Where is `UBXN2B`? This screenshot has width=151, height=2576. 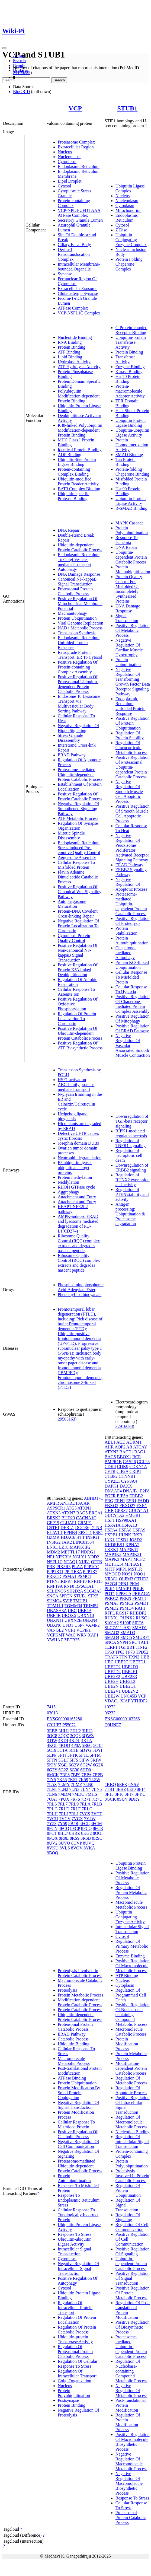 UBXN2B is located at coordinates (73, 1620).